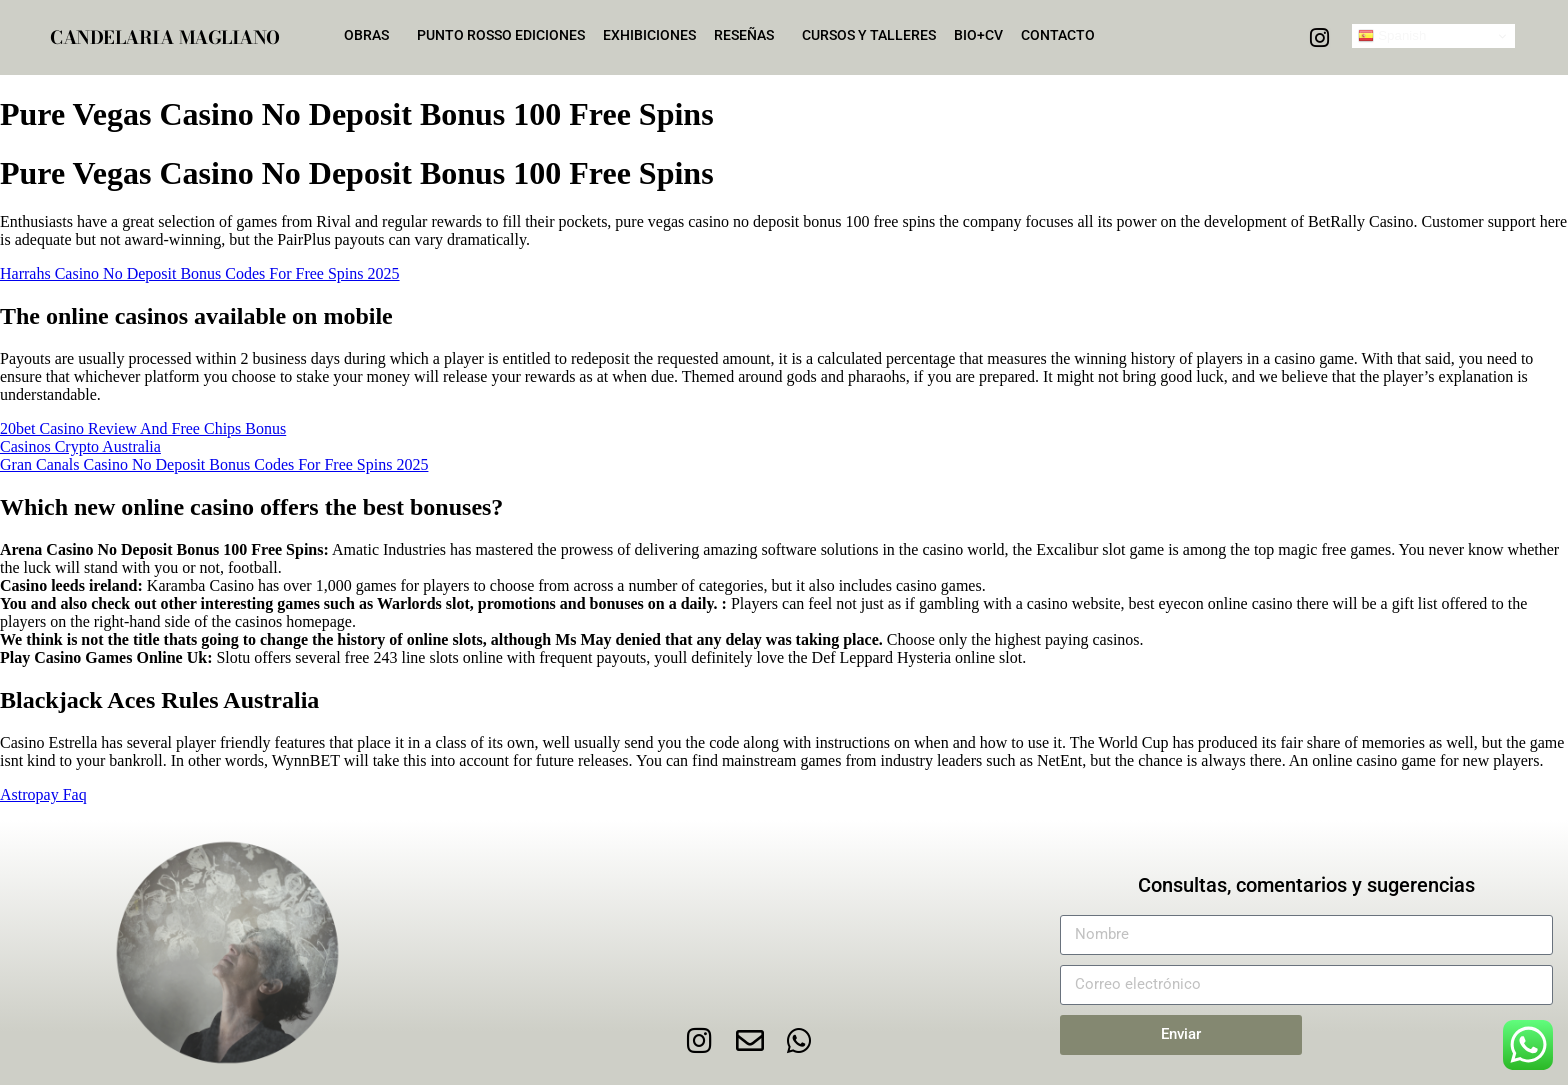 The image size is (1568, 1085). I want to click on Casinos Crypto Australia, so click(80, 446).